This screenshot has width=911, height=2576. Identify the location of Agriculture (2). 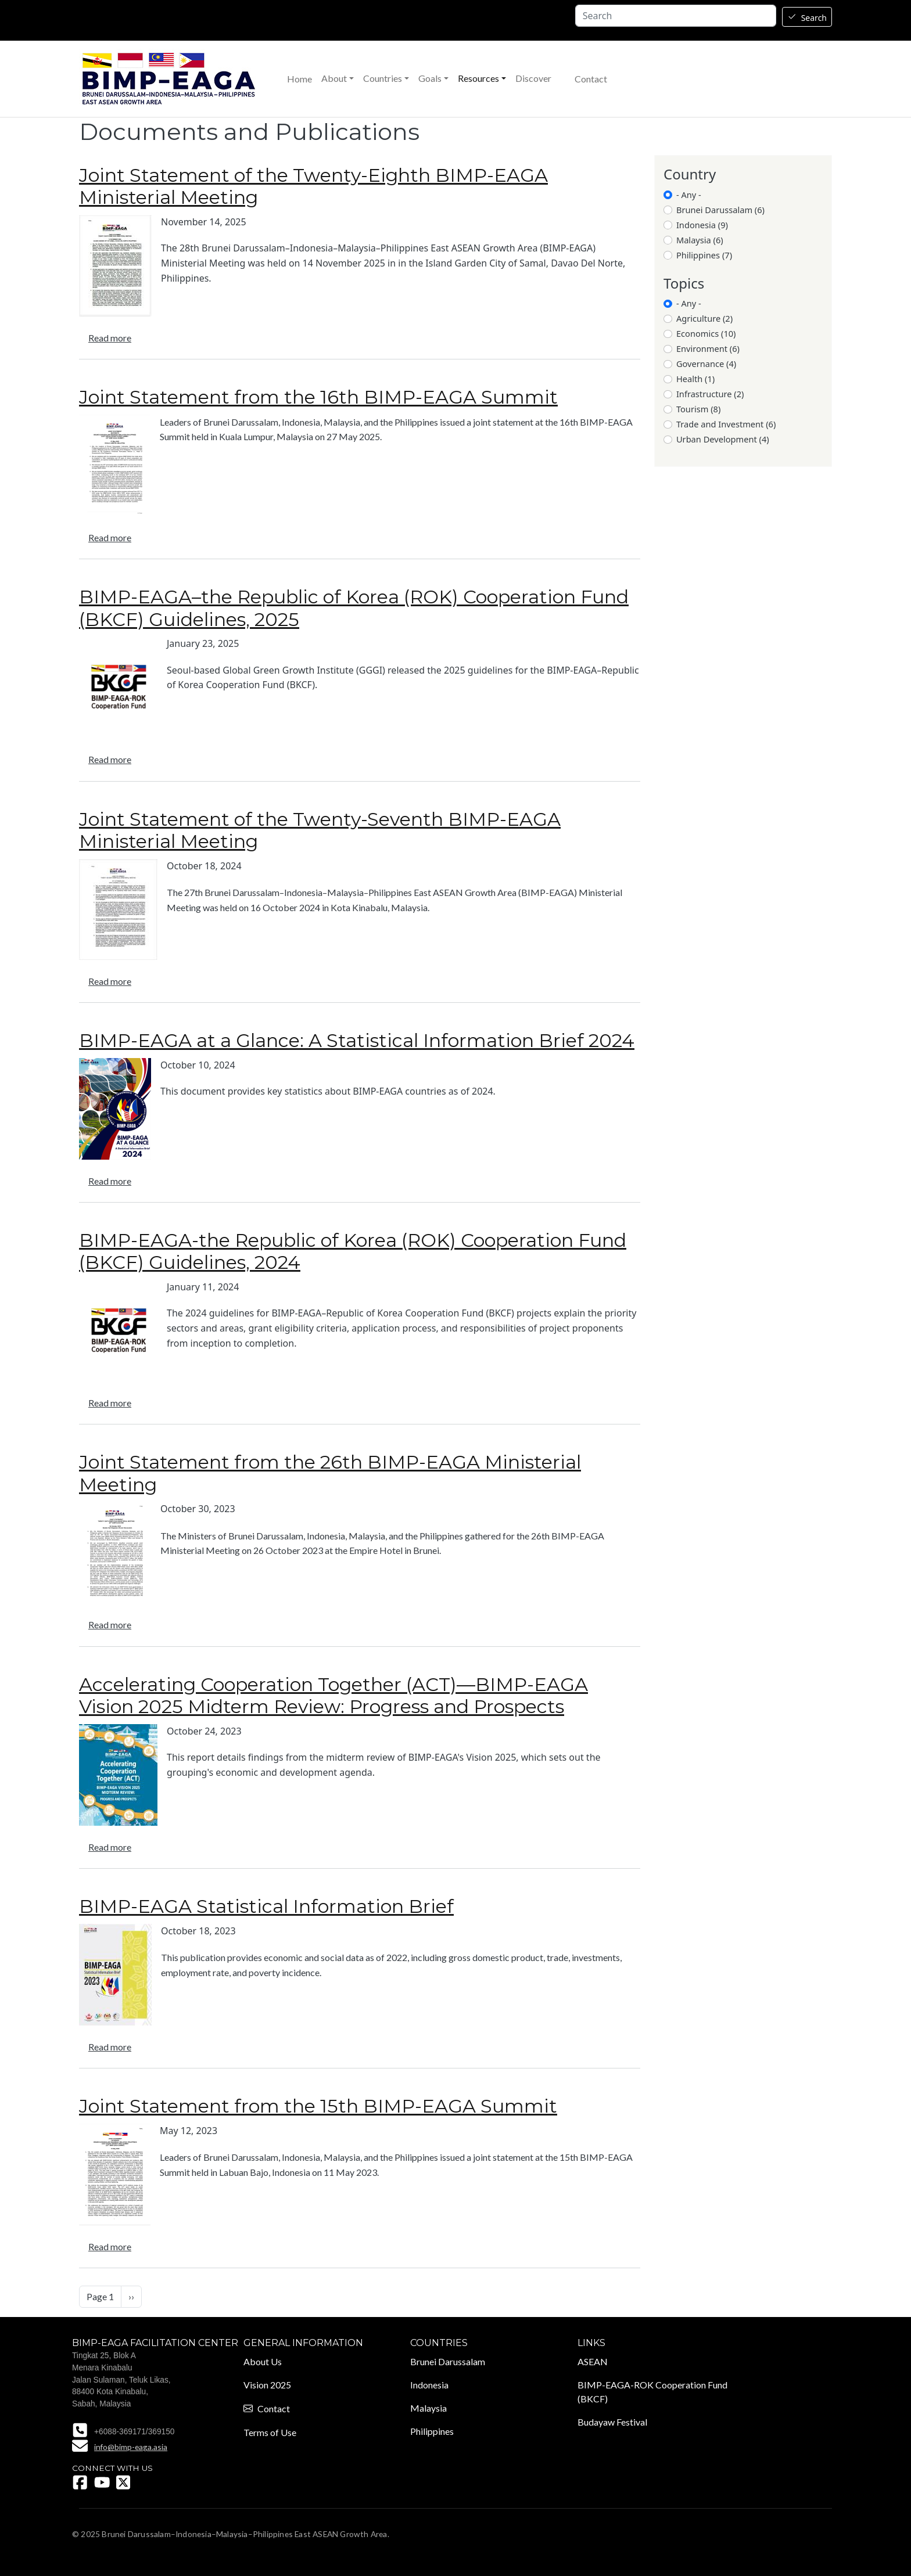
(704, 318).